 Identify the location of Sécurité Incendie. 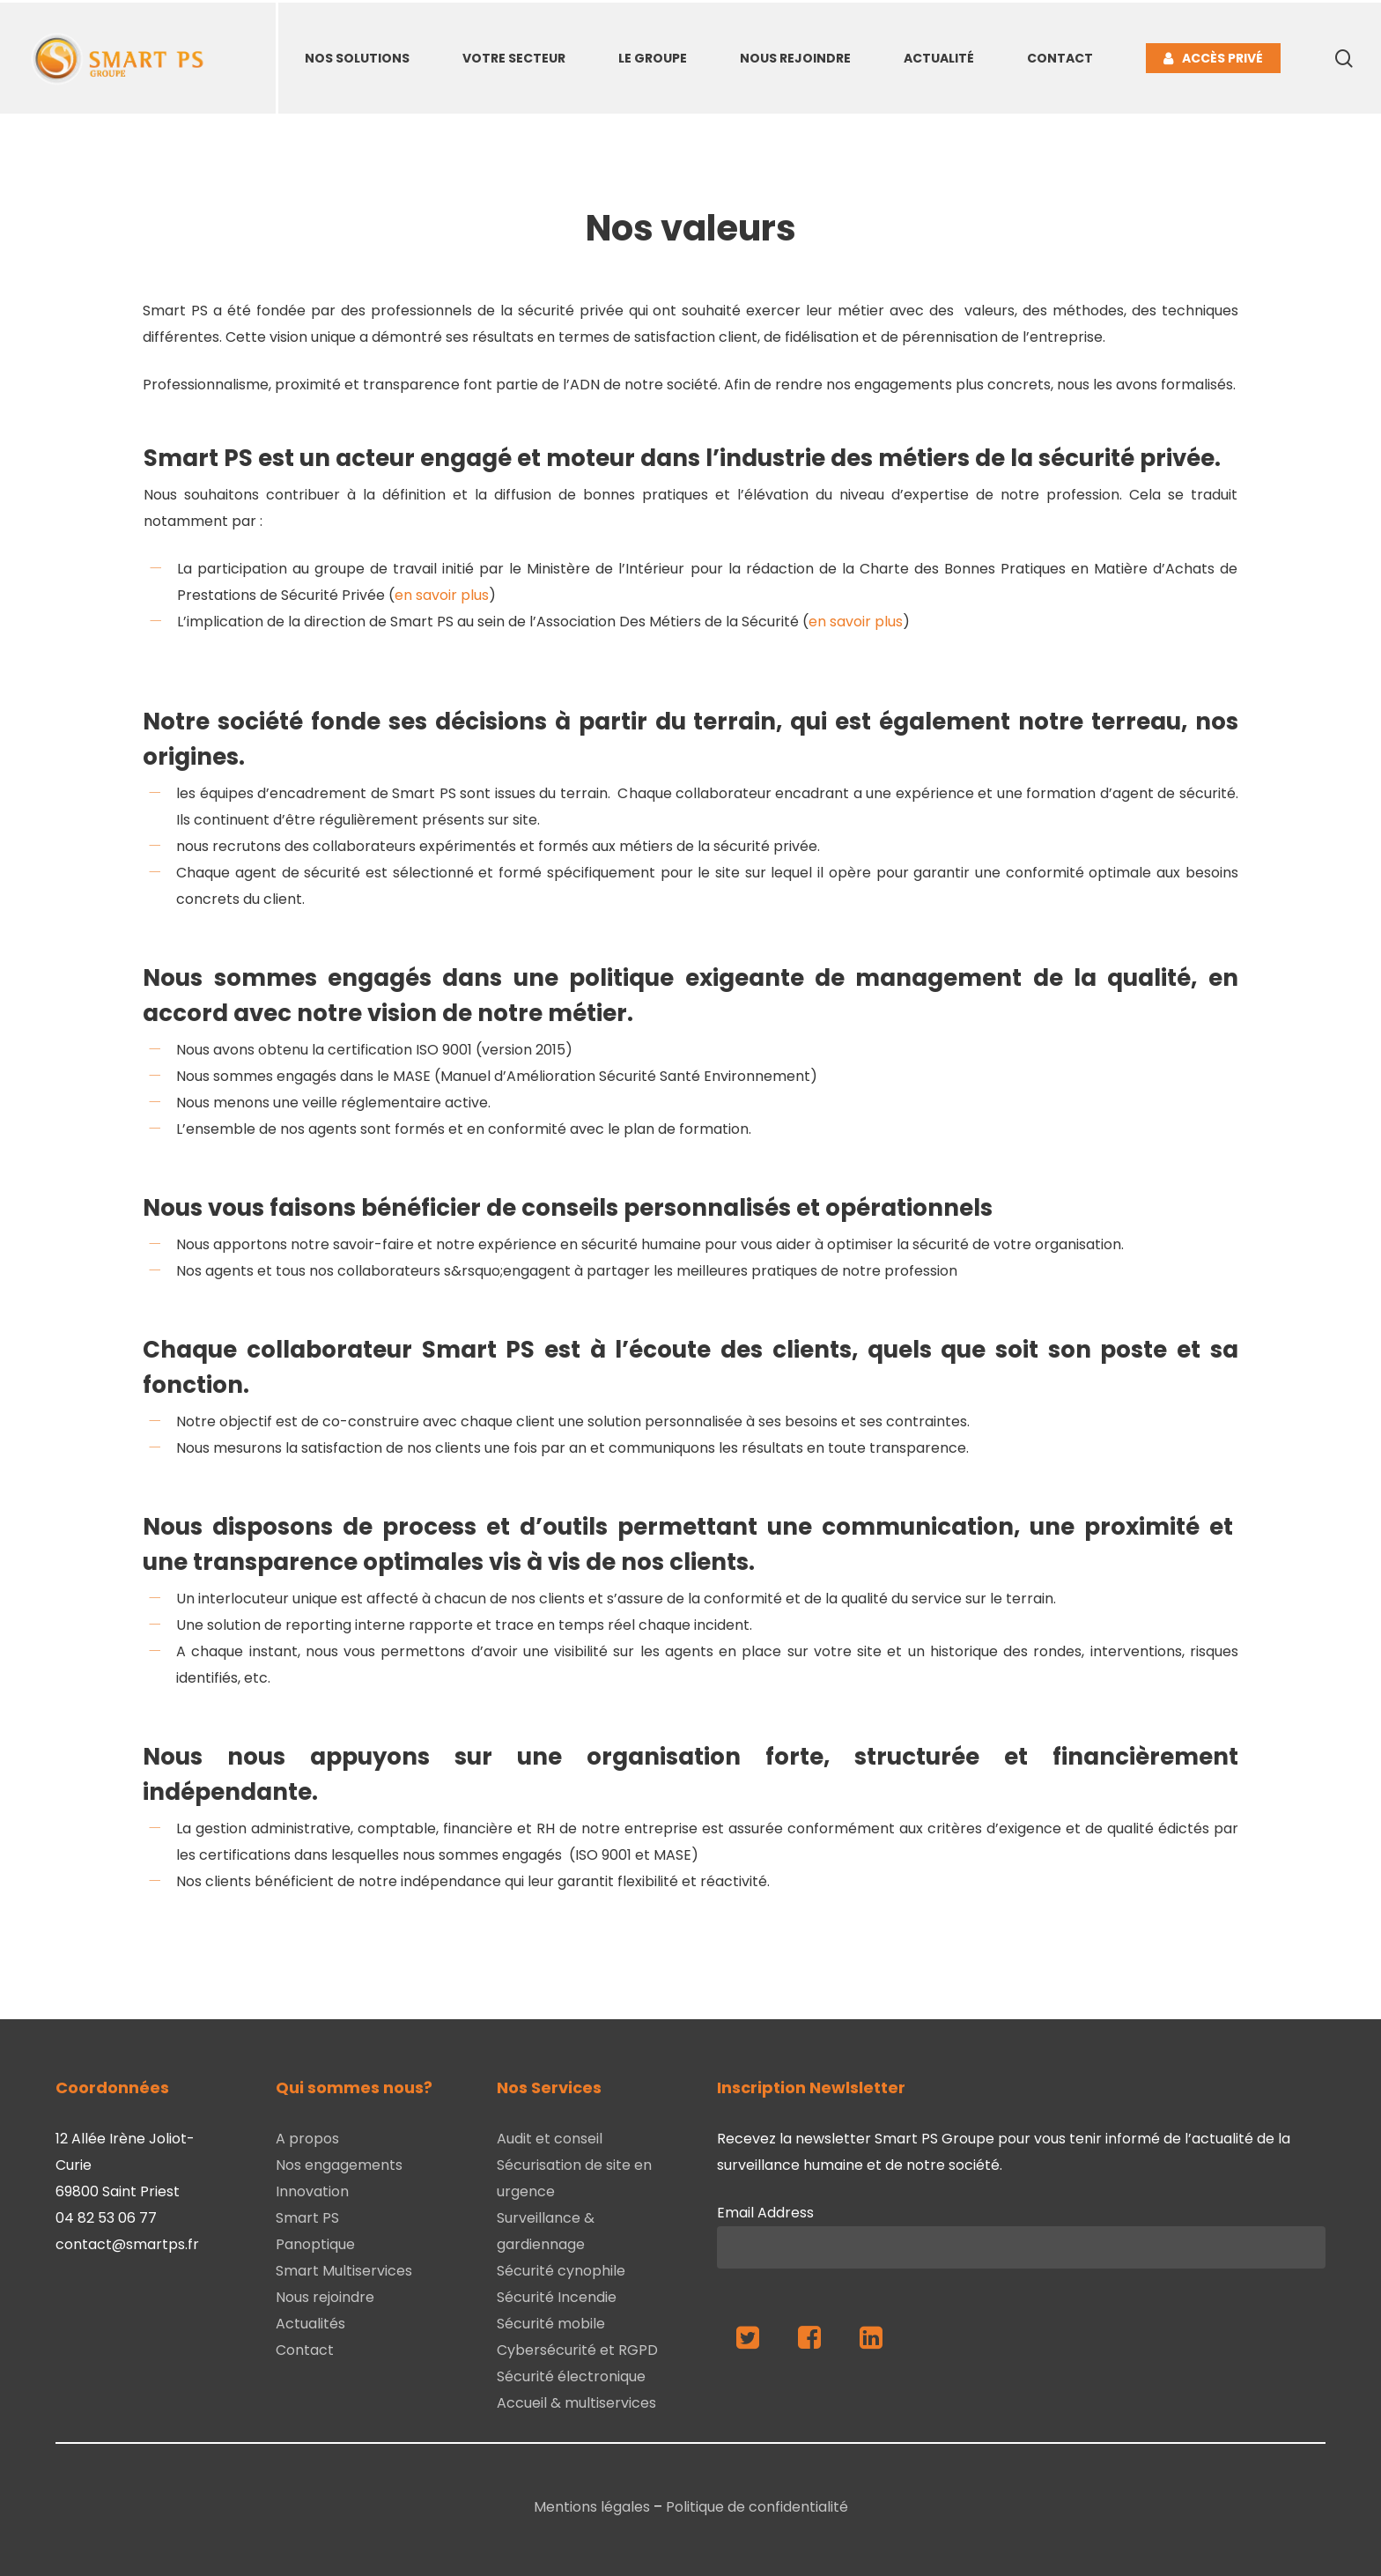
(557, 2297).